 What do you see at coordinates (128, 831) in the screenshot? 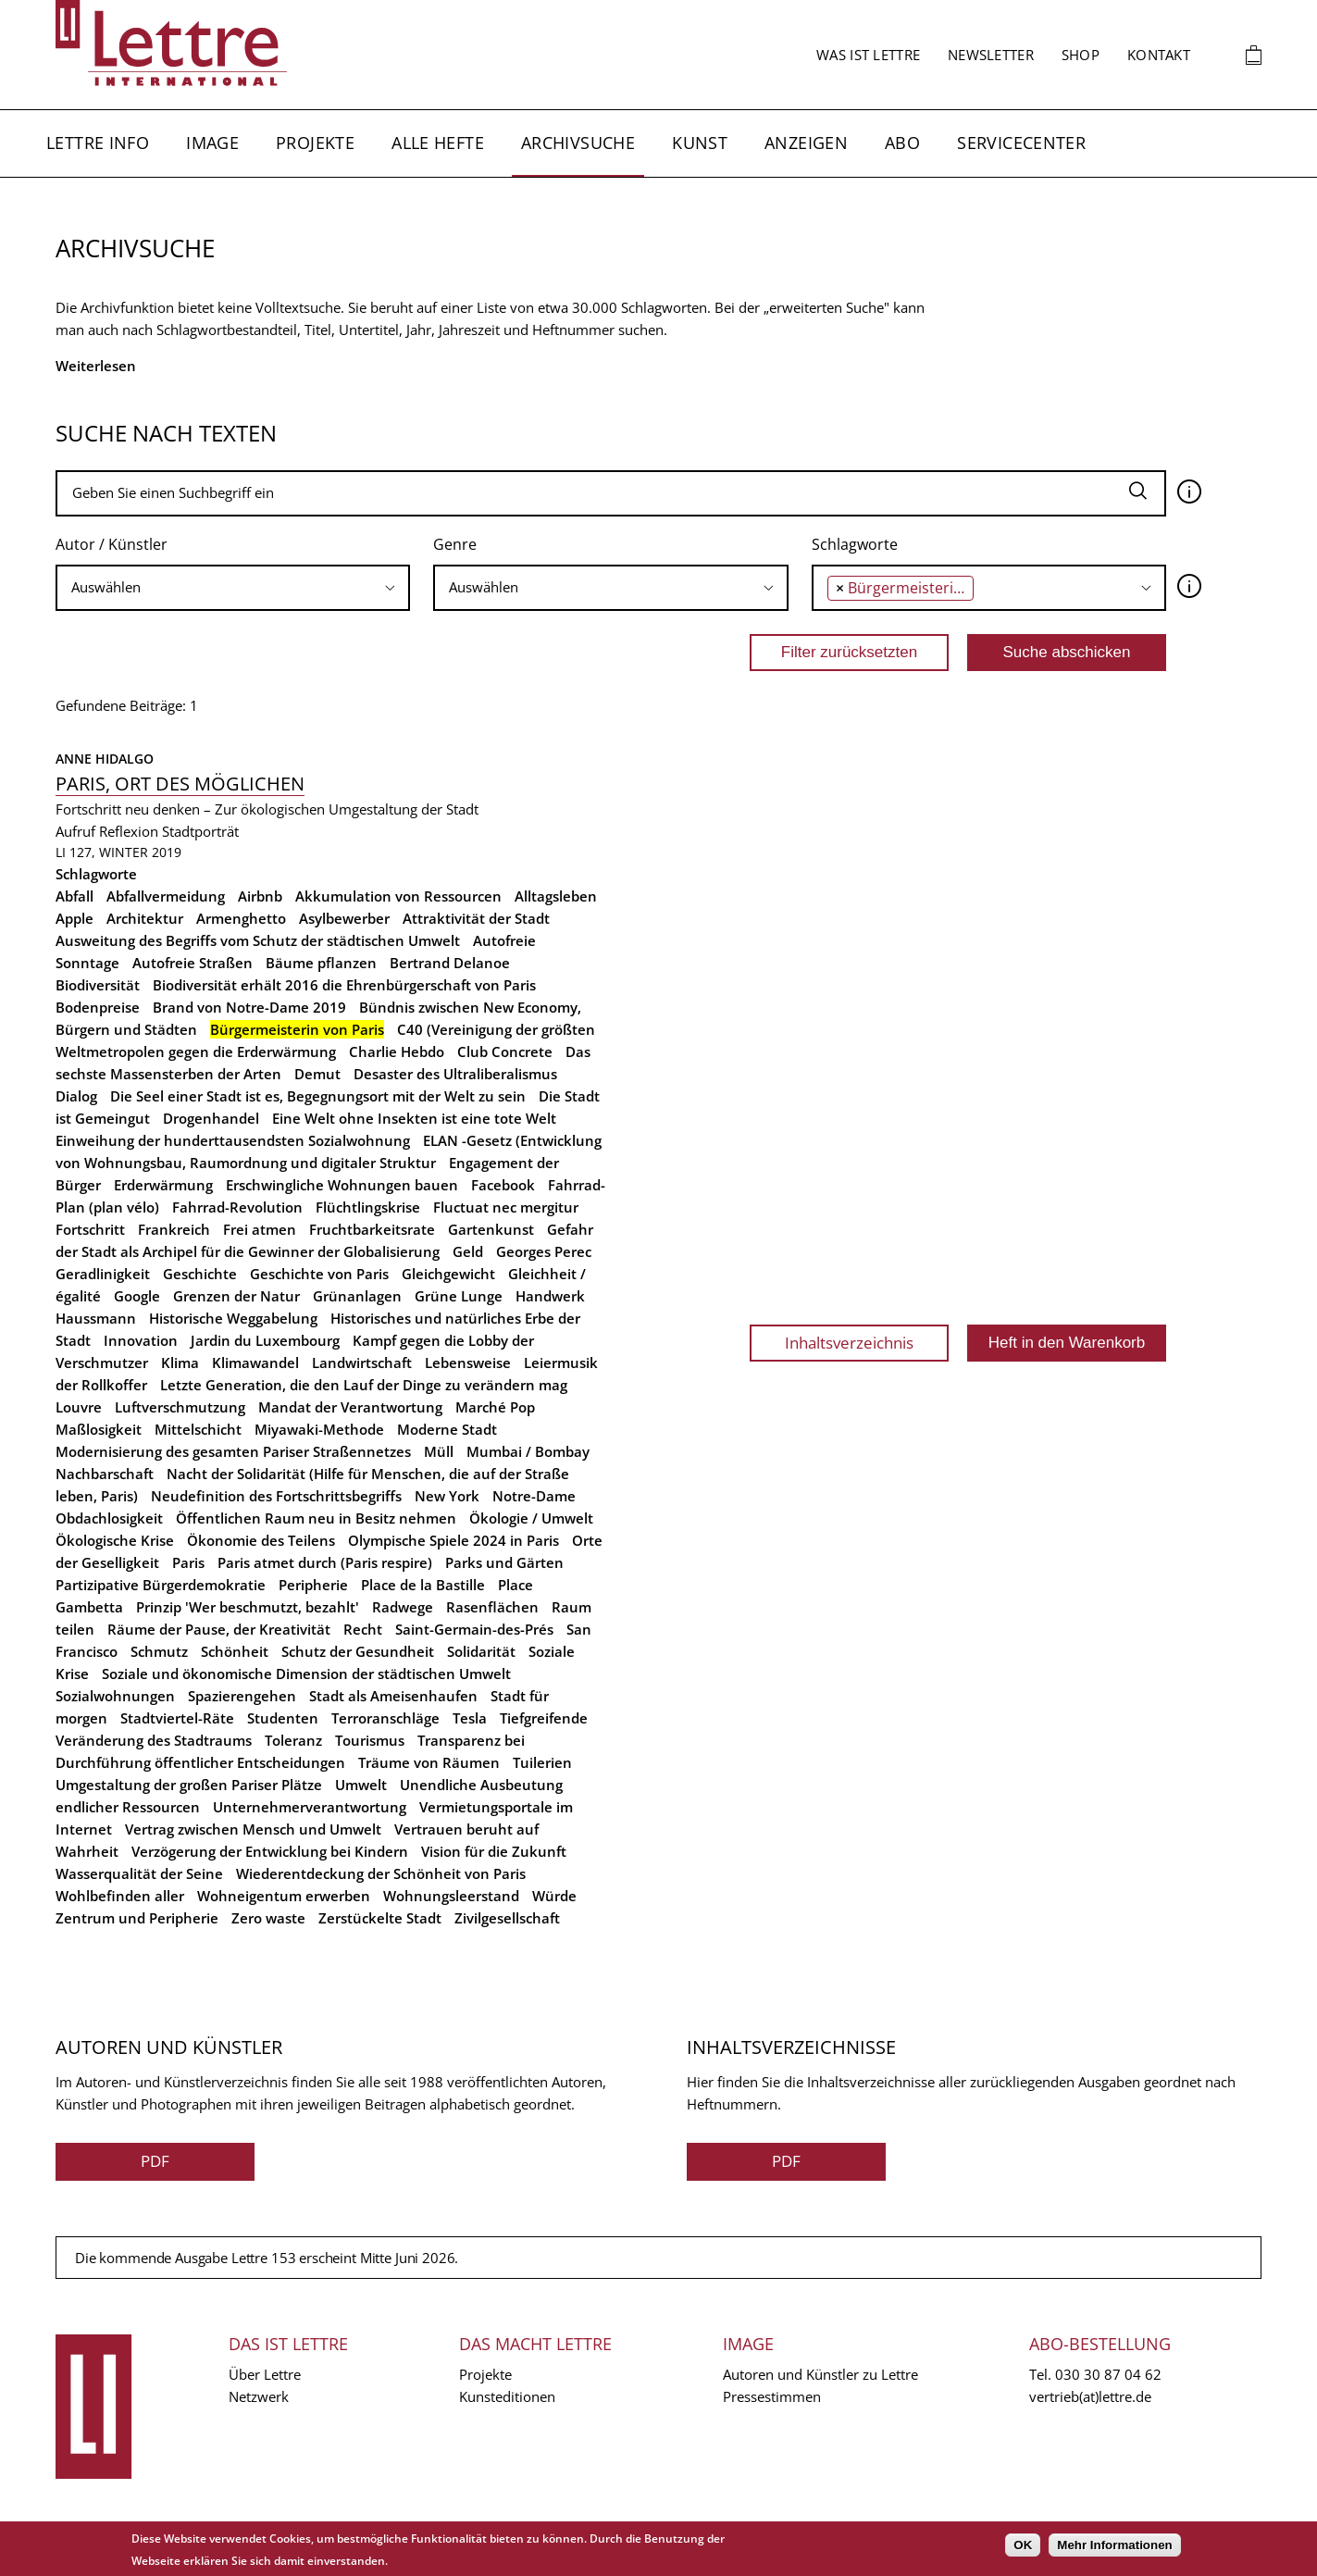
I see `Reflexion` at bounding box center [128, 831].